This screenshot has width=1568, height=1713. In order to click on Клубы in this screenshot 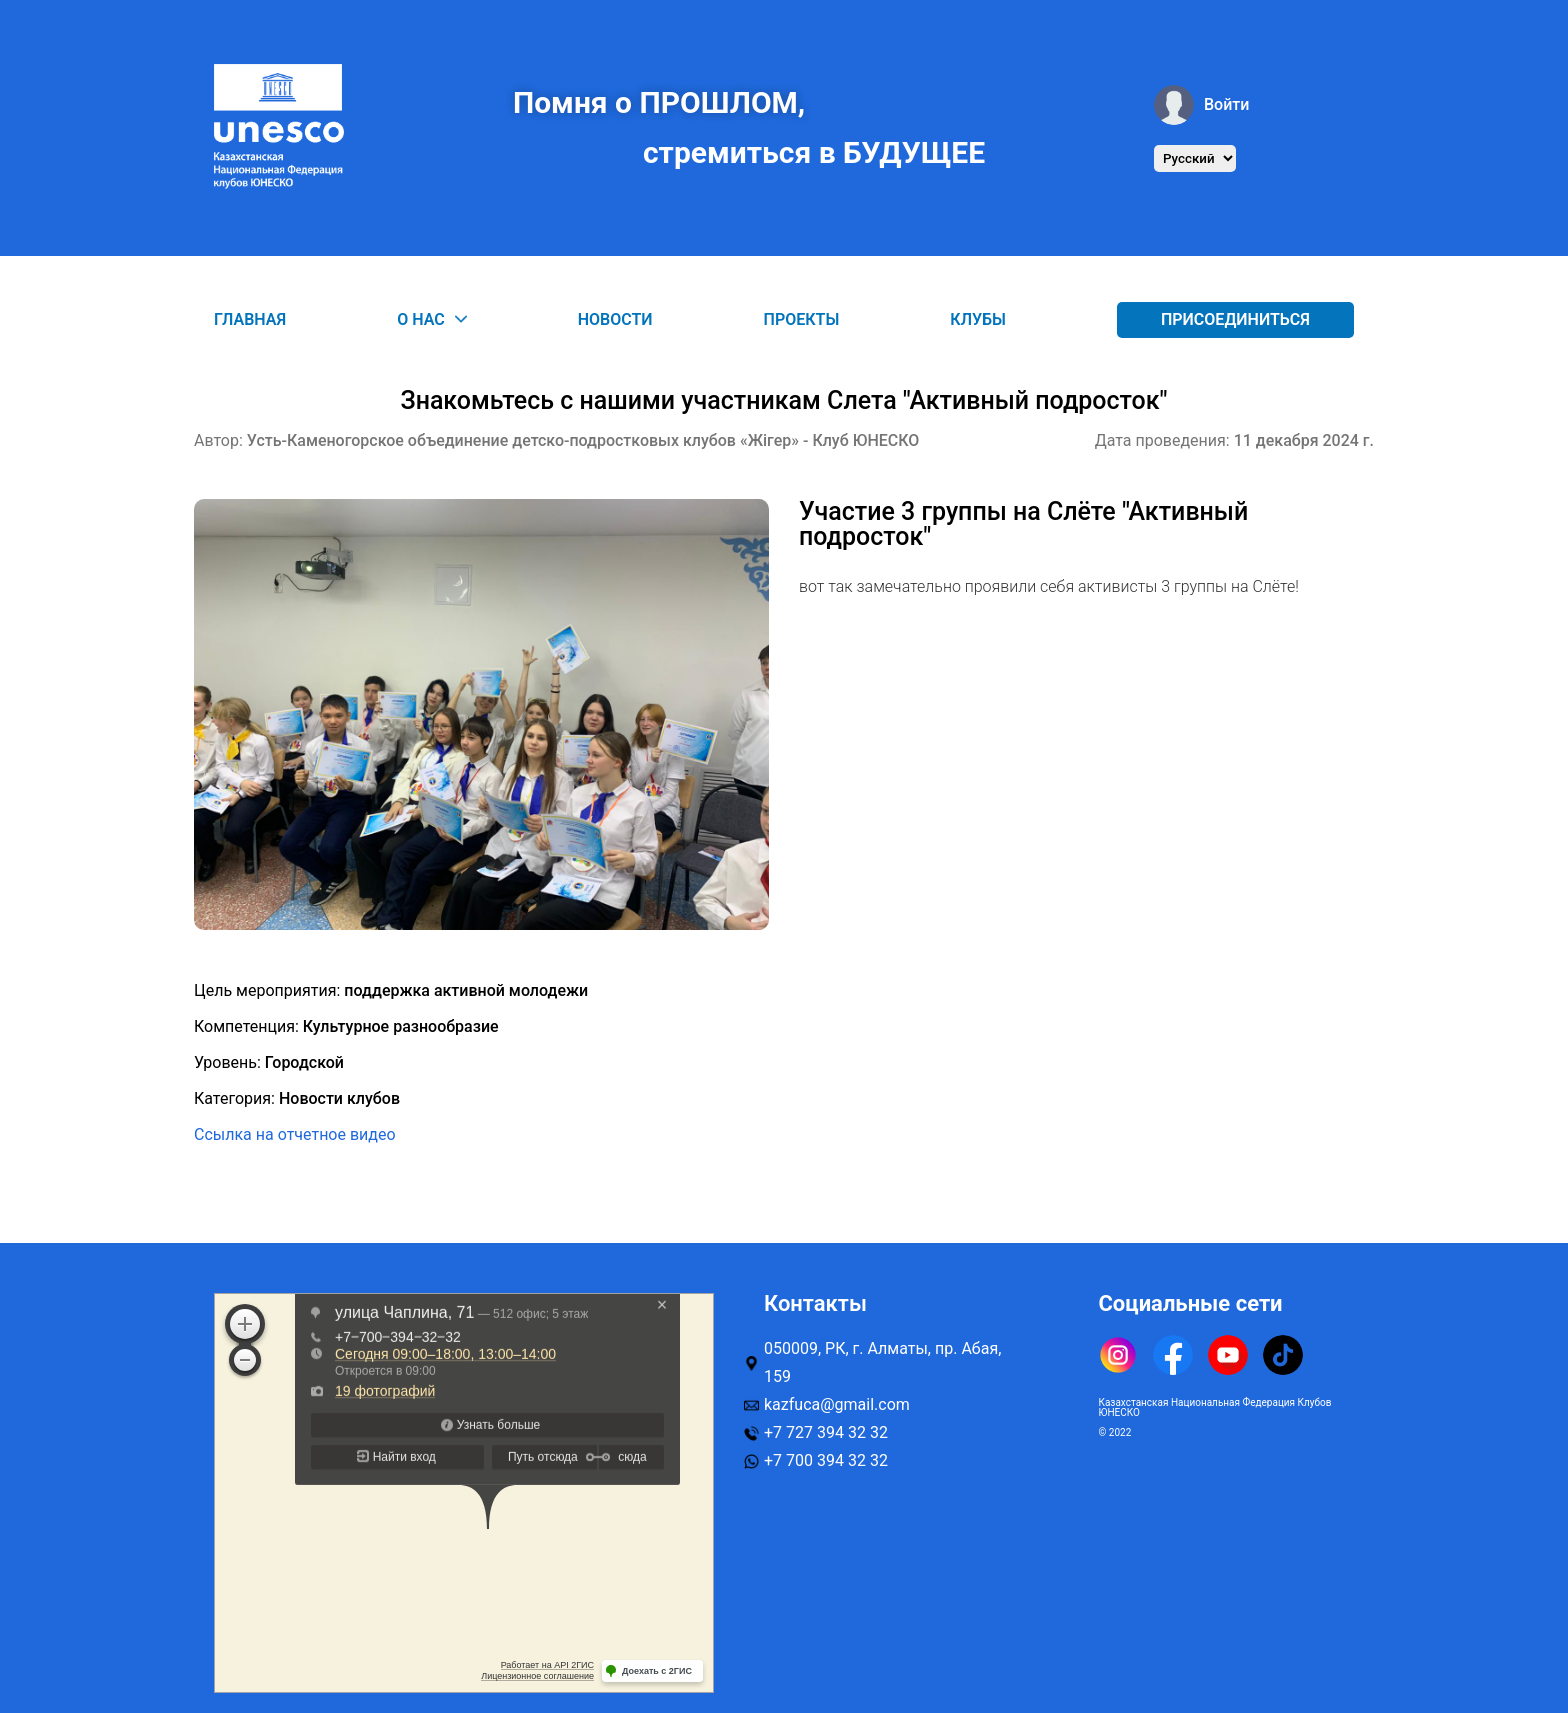, I will do `click(978, 319)`.